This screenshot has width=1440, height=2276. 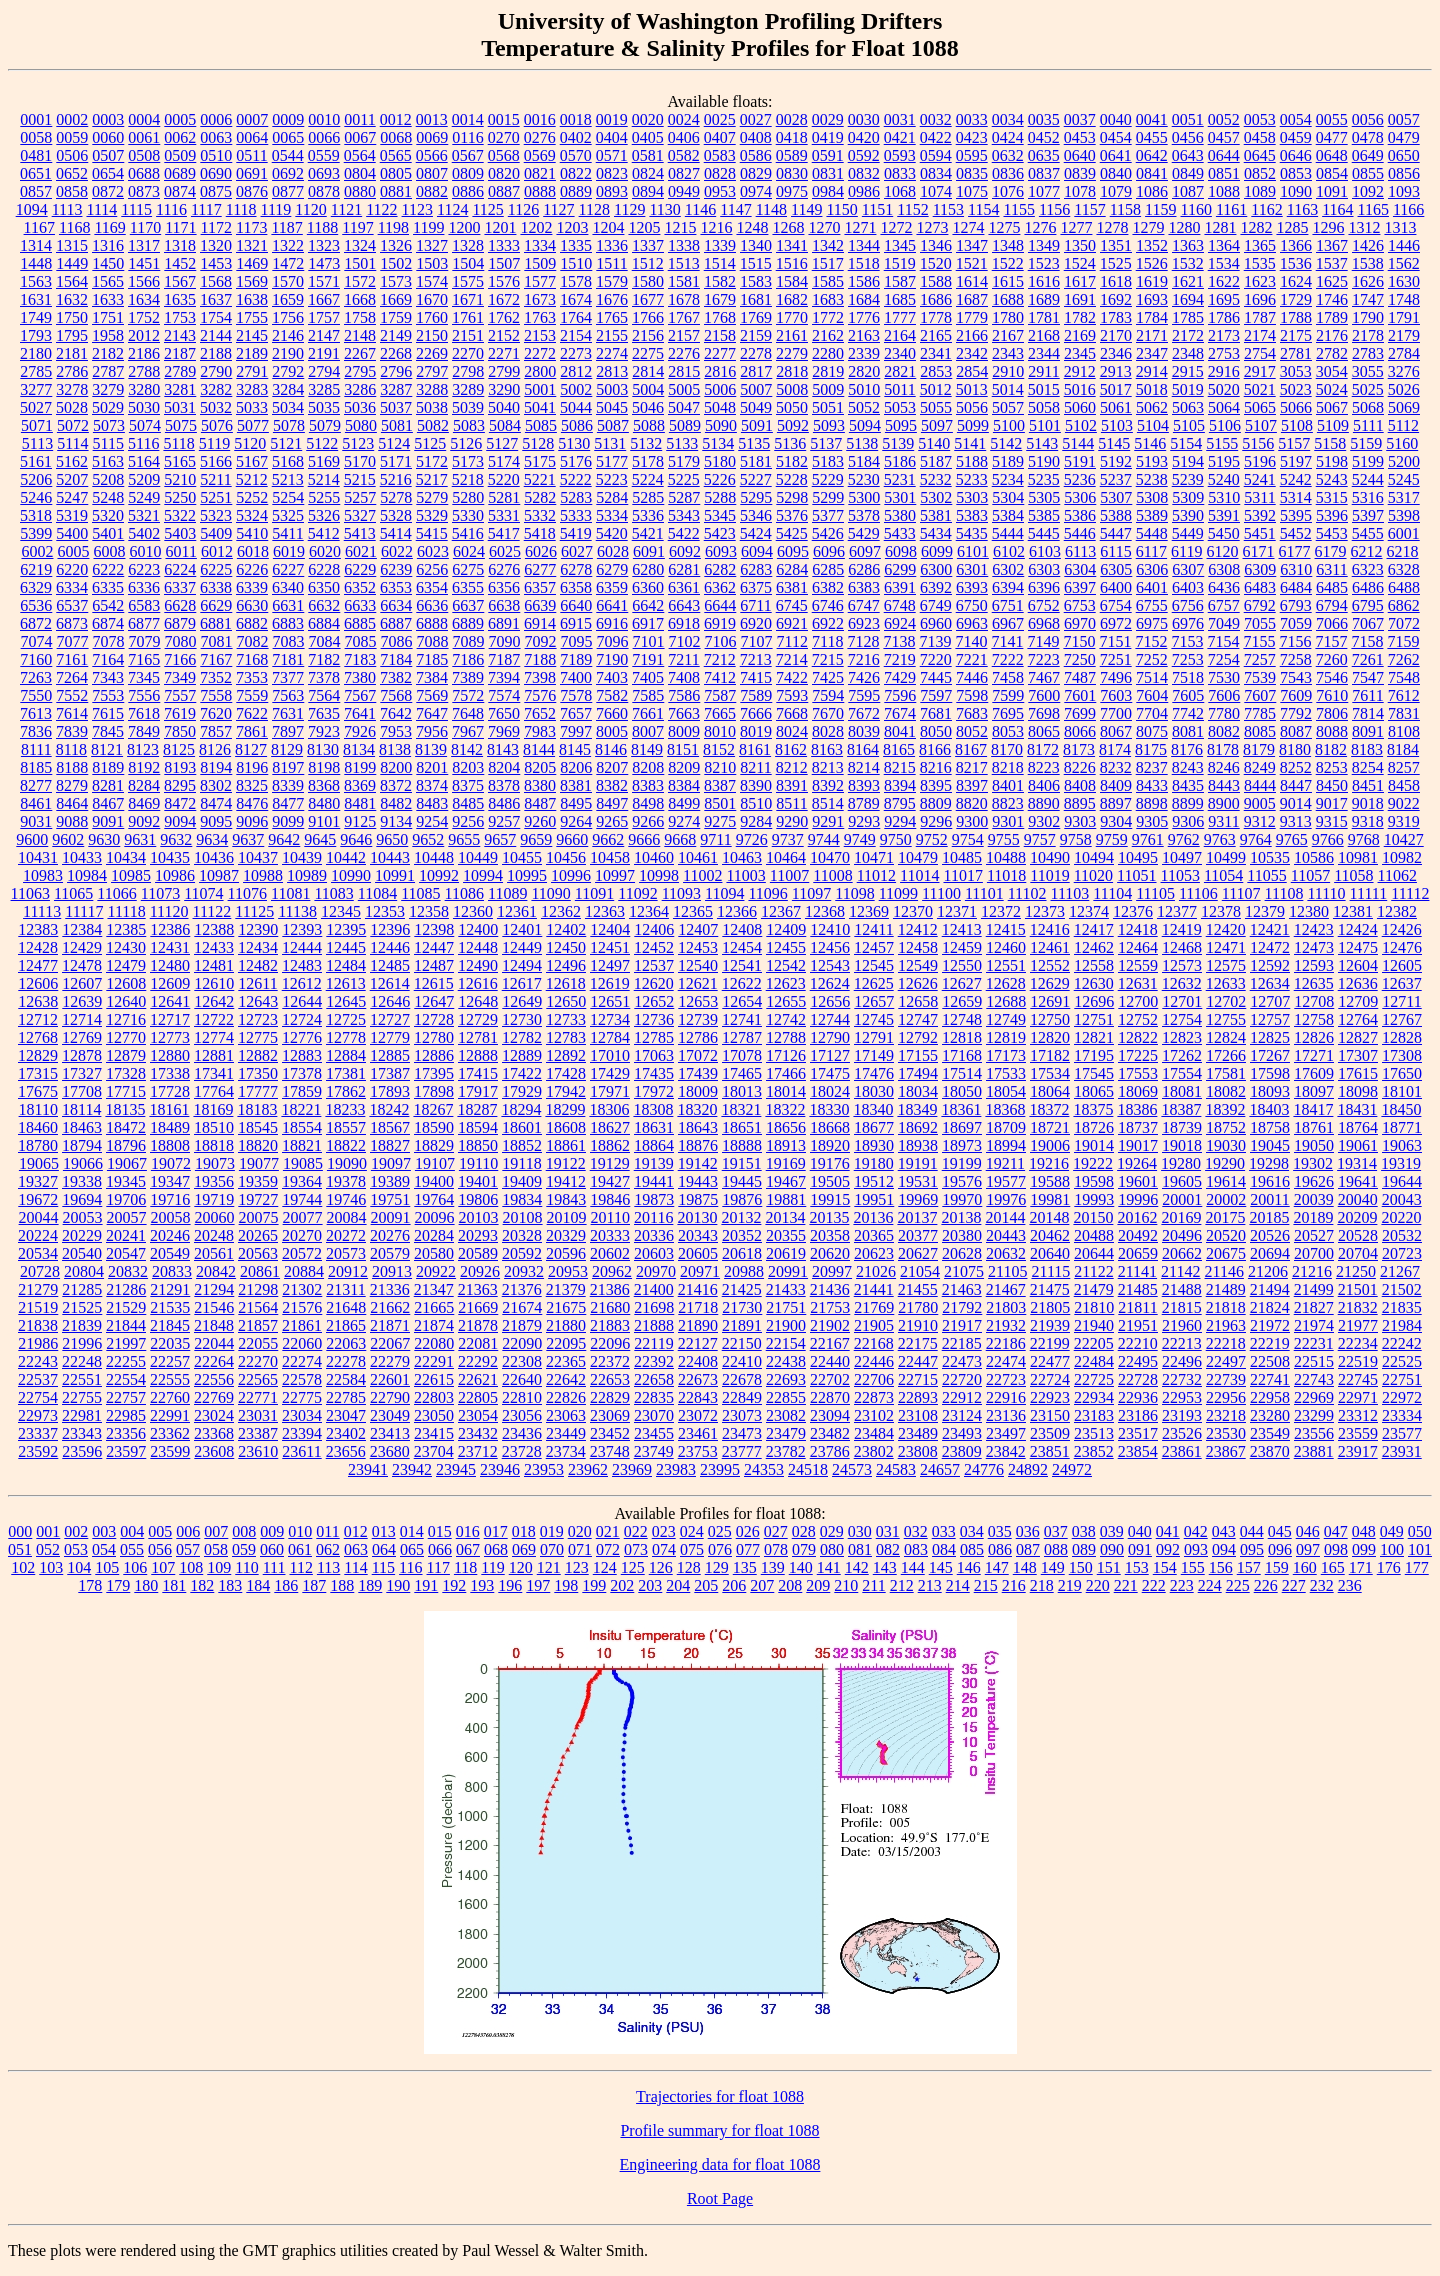 What do you see at coordinates (1182, 1091) in the screenshot?
I see `18081` at bounding box center [1182, 1091].